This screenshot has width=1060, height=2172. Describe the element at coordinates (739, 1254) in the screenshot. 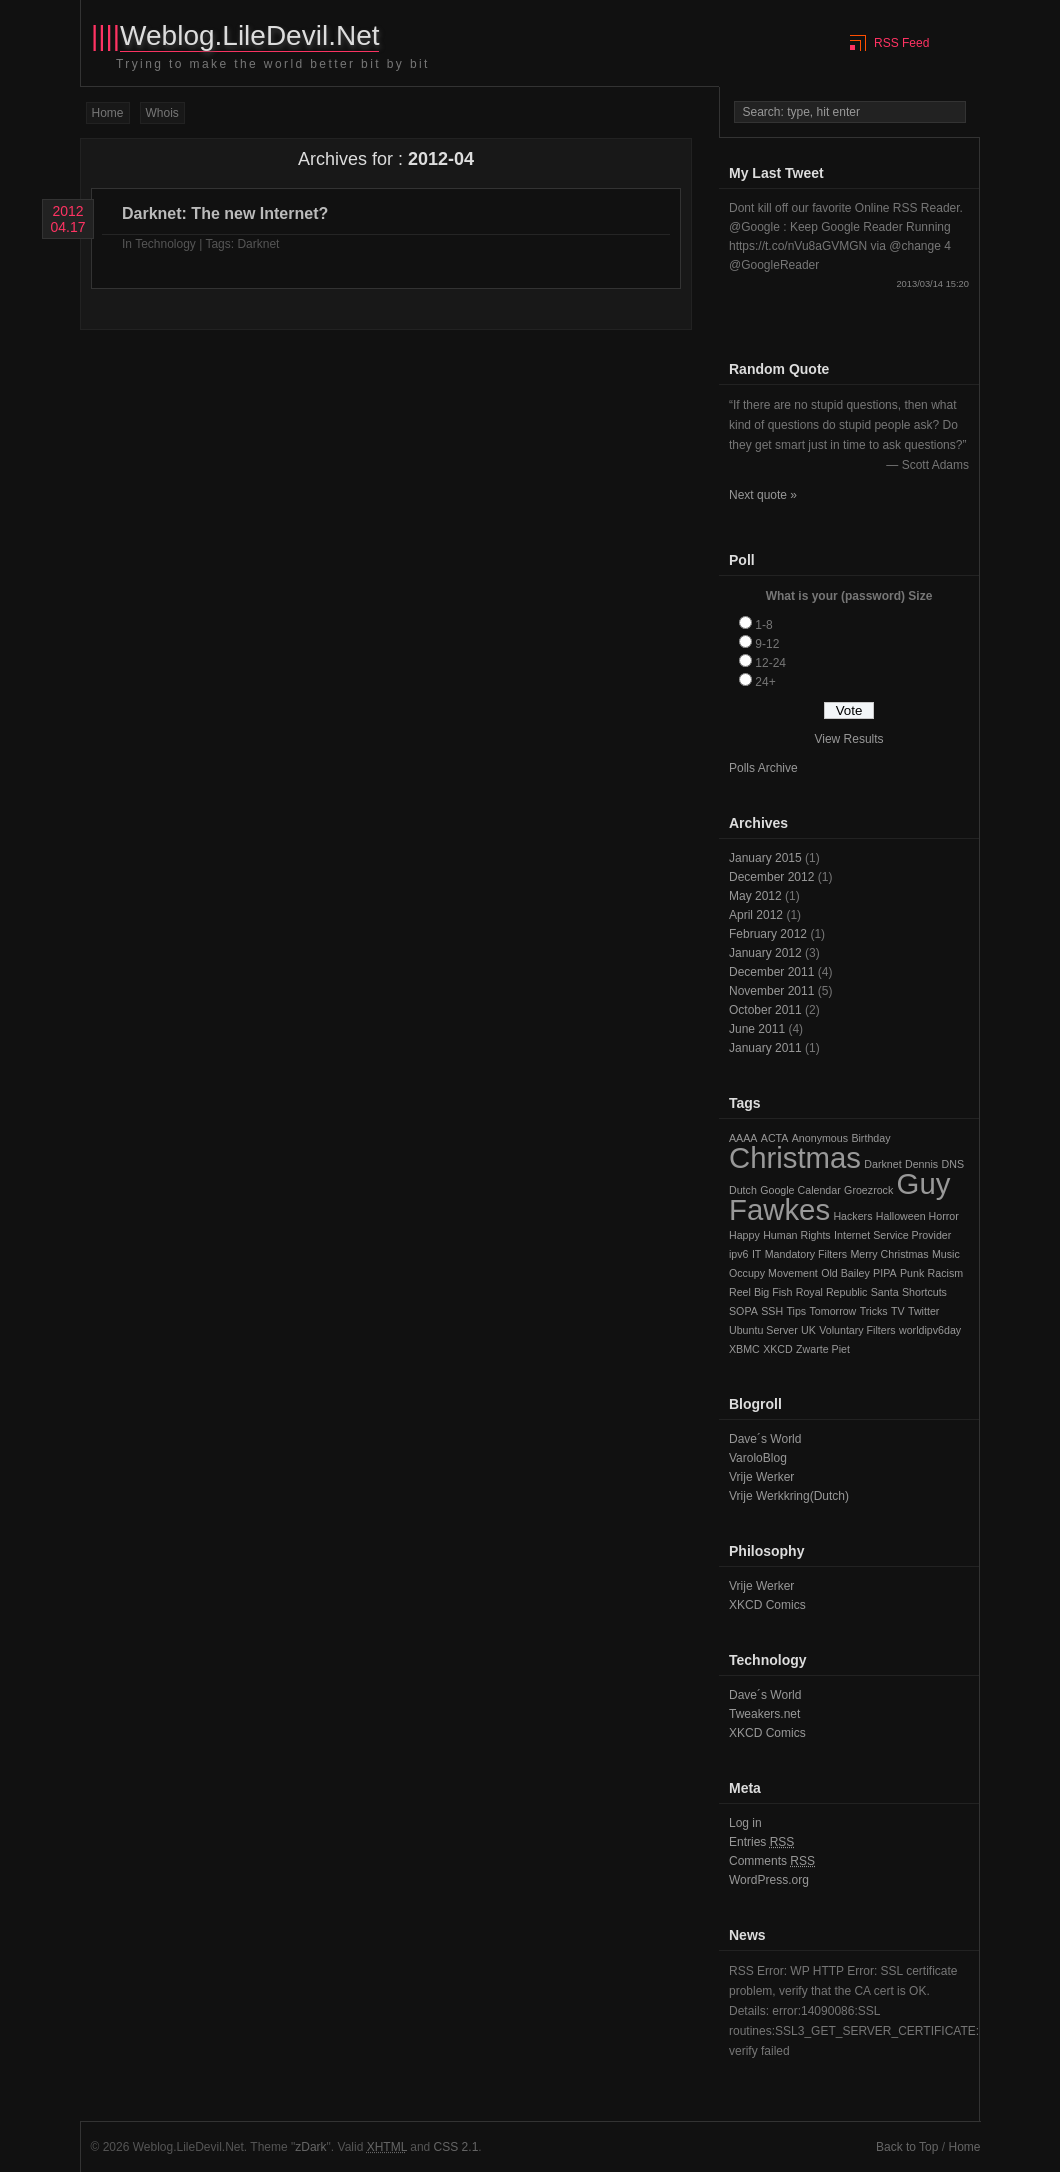

I see `ipv6` at that location.